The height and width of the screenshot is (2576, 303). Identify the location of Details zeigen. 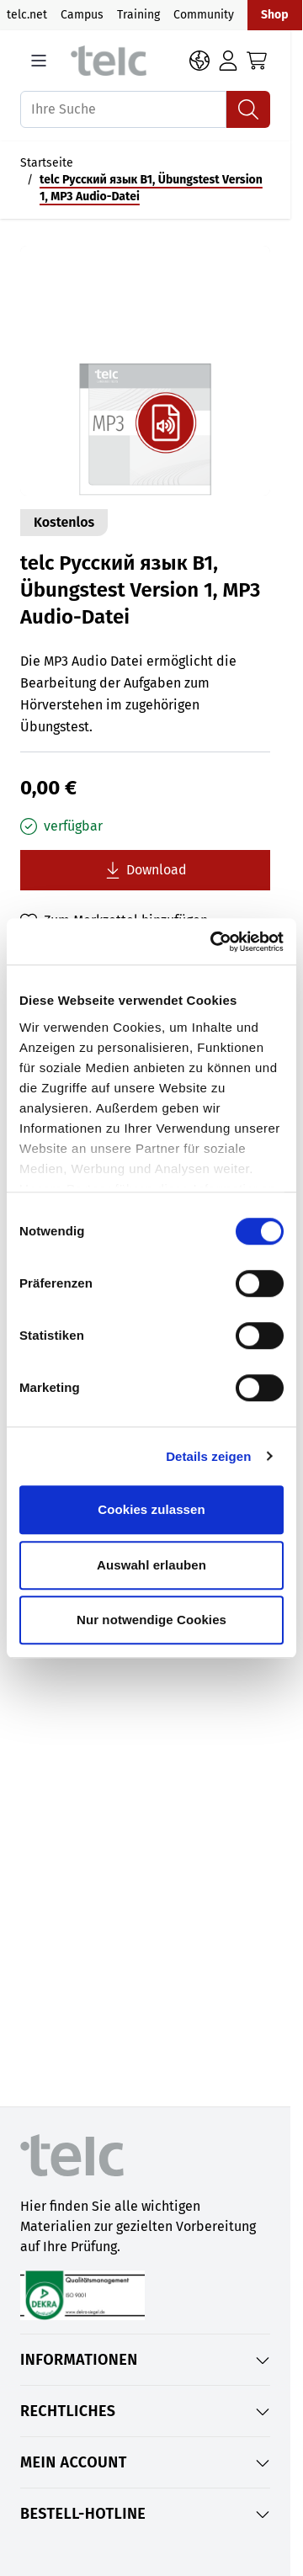
(208, 1456).